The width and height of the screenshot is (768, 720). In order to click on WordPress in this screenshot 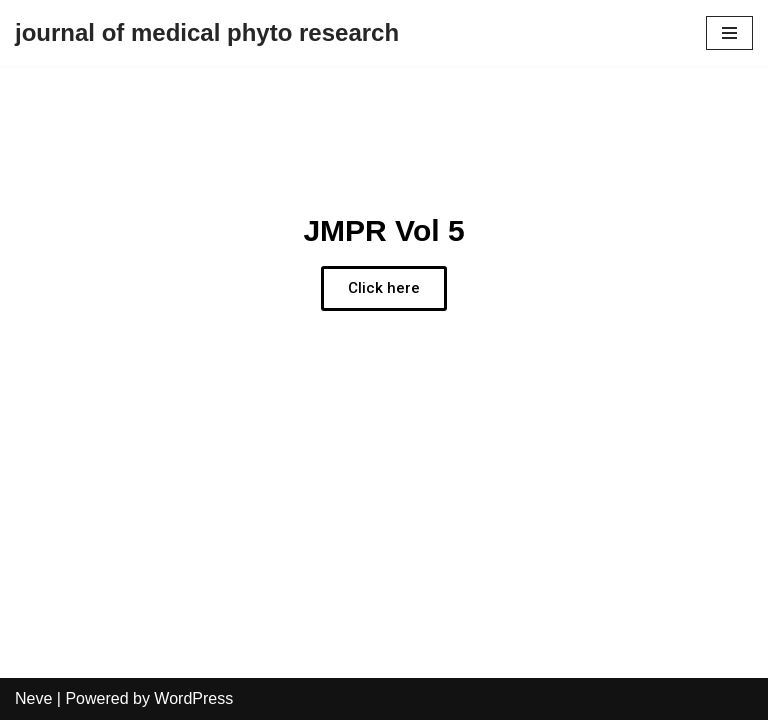, I will do `click(193, 698)`.